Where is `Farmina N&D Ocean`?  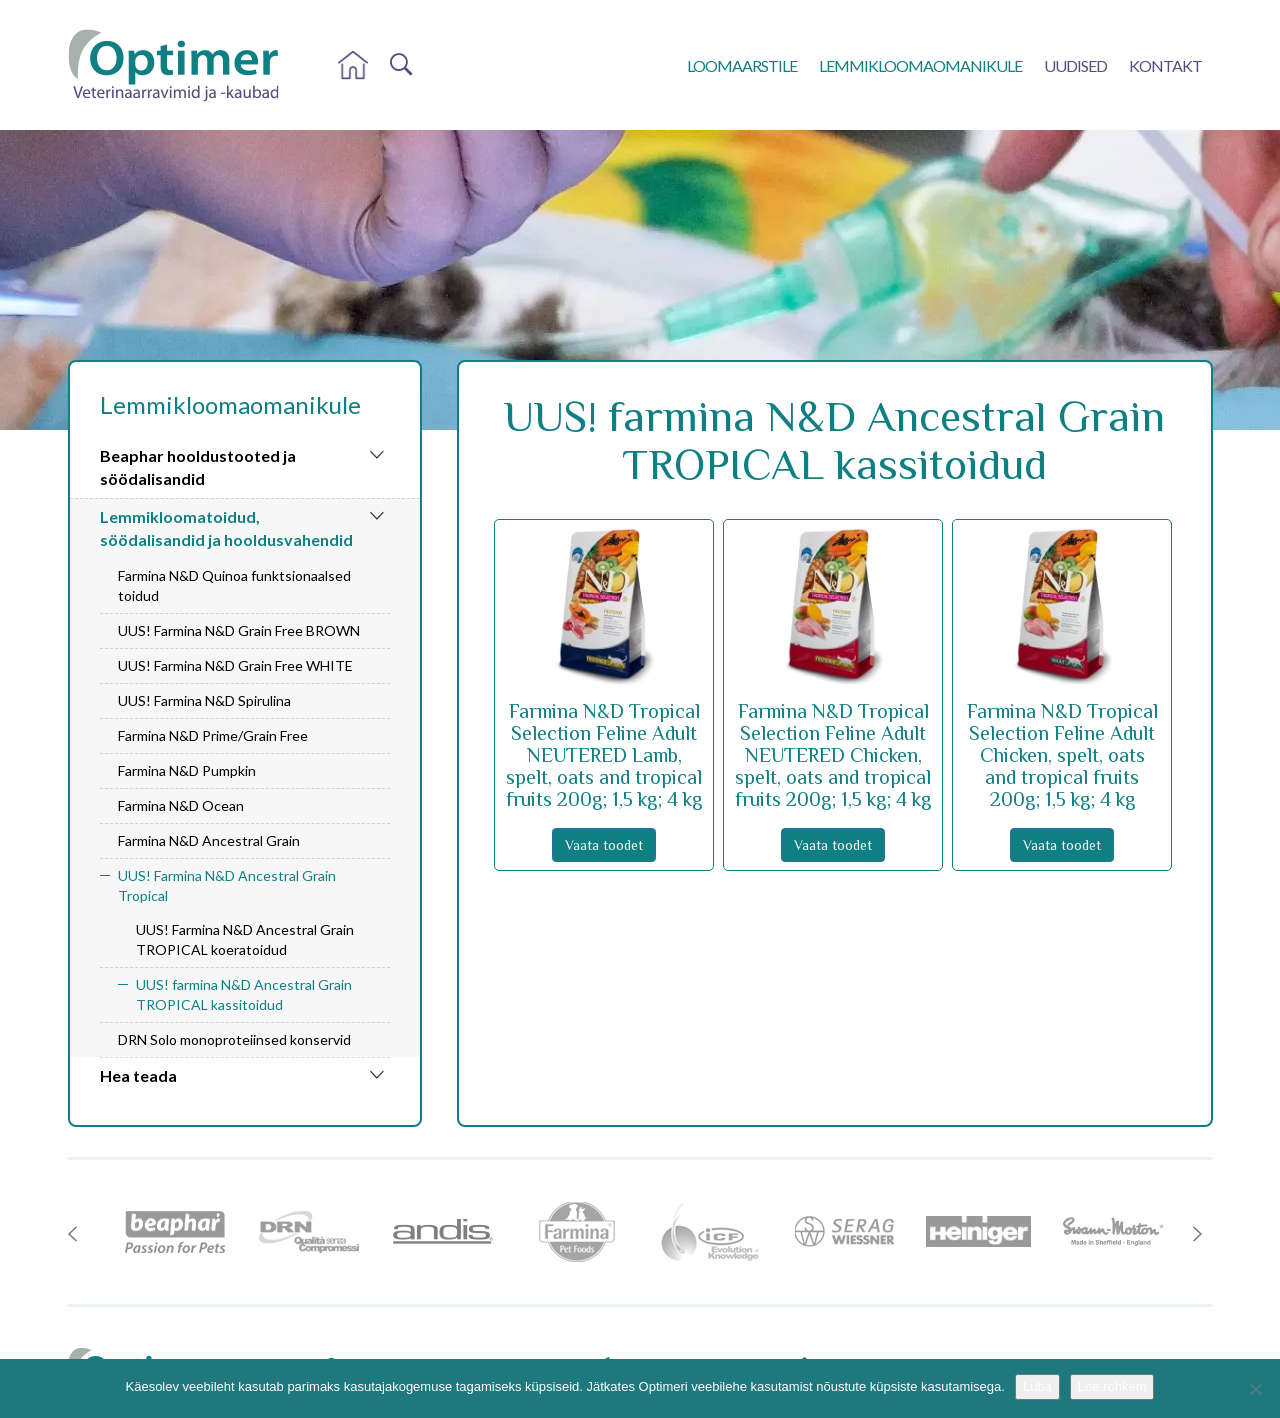
Farmina N&D Ocean is located at coordinates (181, 805).